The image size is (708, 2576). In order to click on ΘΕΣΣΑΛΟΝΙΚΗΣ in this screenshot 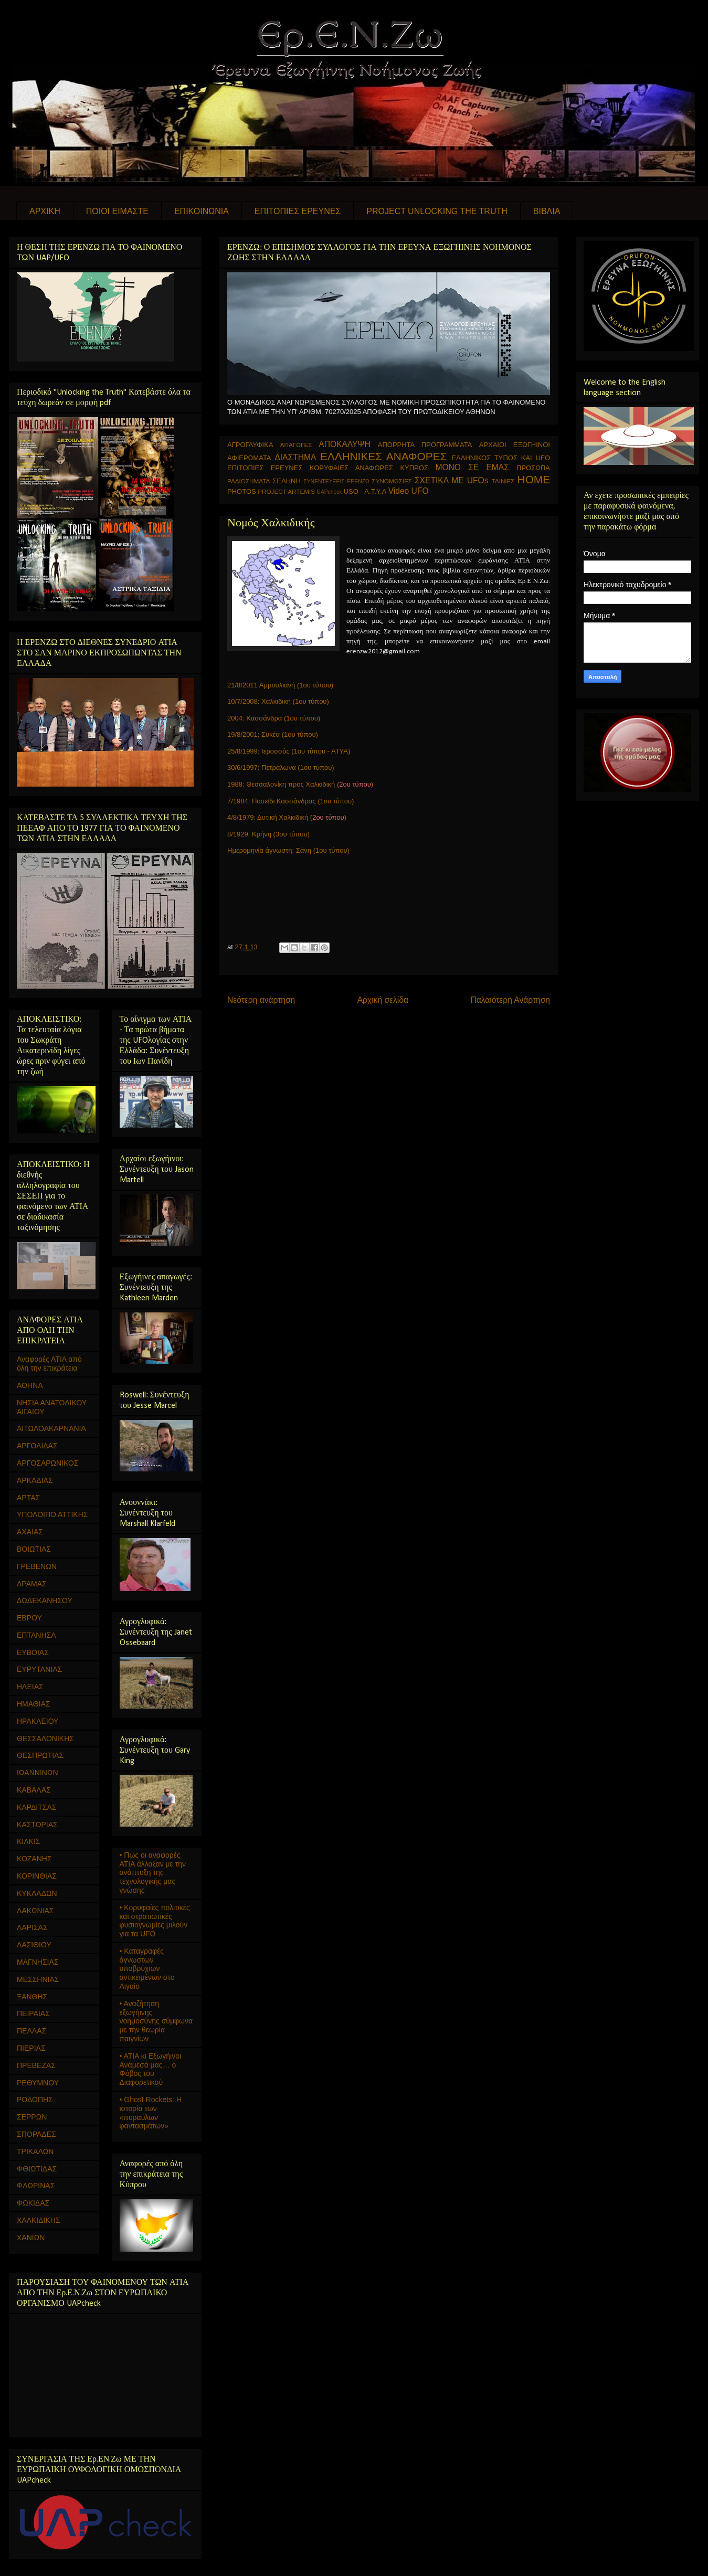, I will do `click(45, 1738)`.